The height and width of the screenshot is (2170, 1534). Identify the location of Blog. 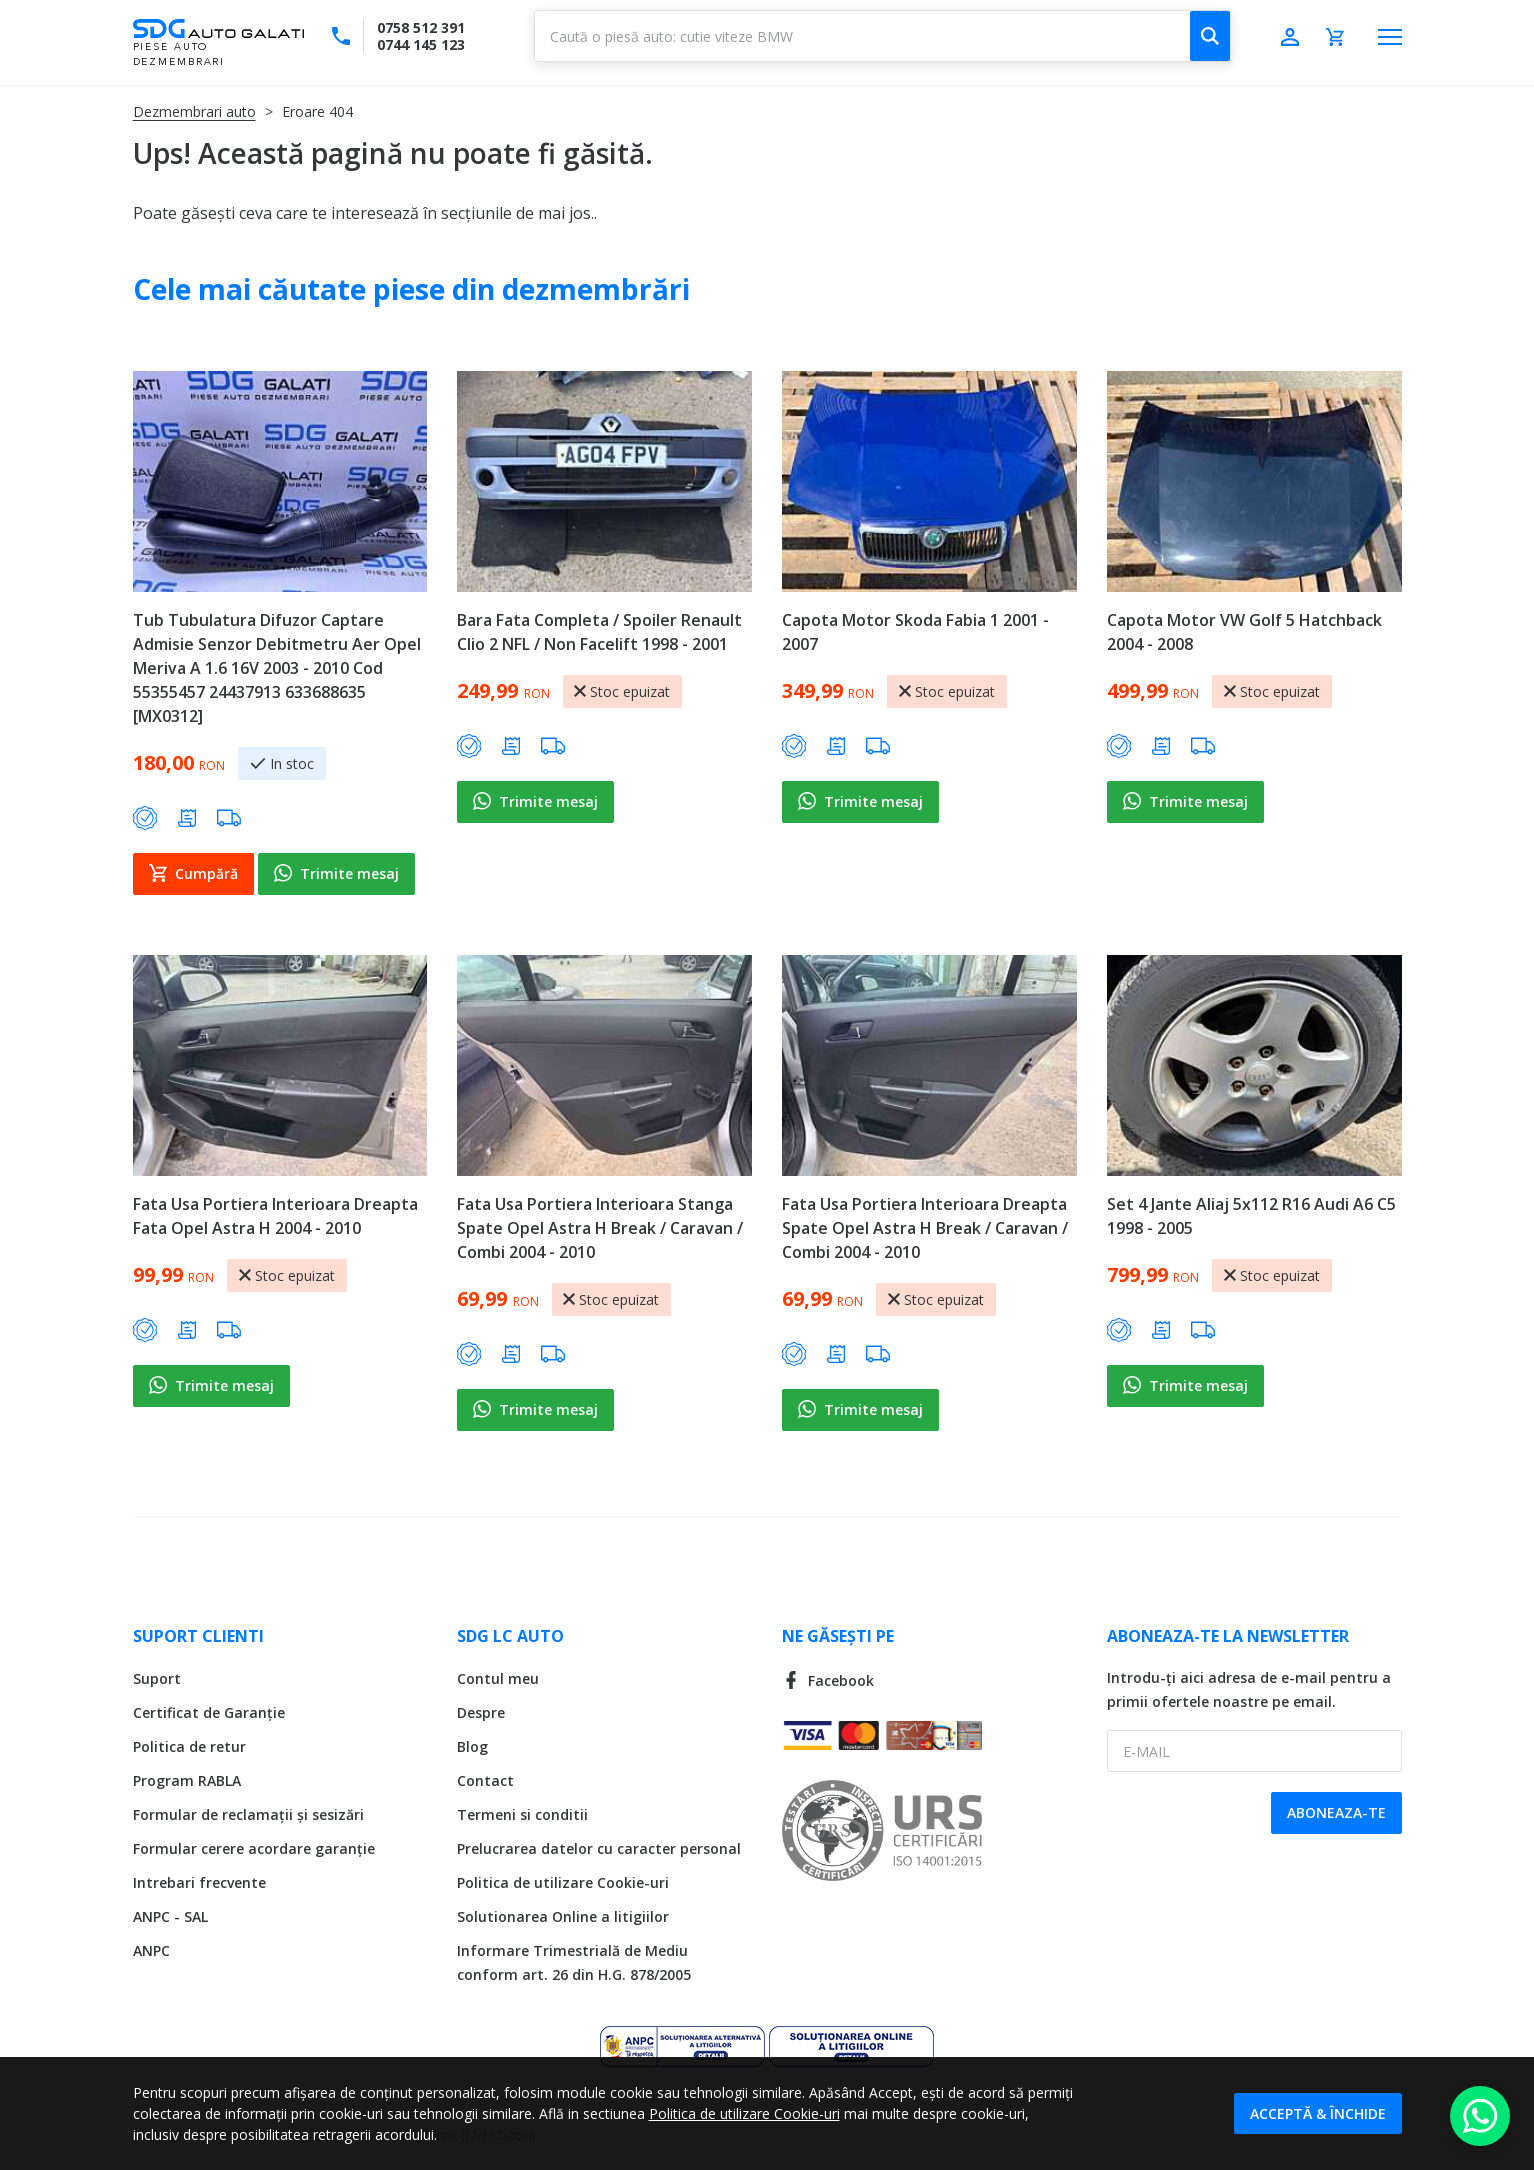
(472, 1746).